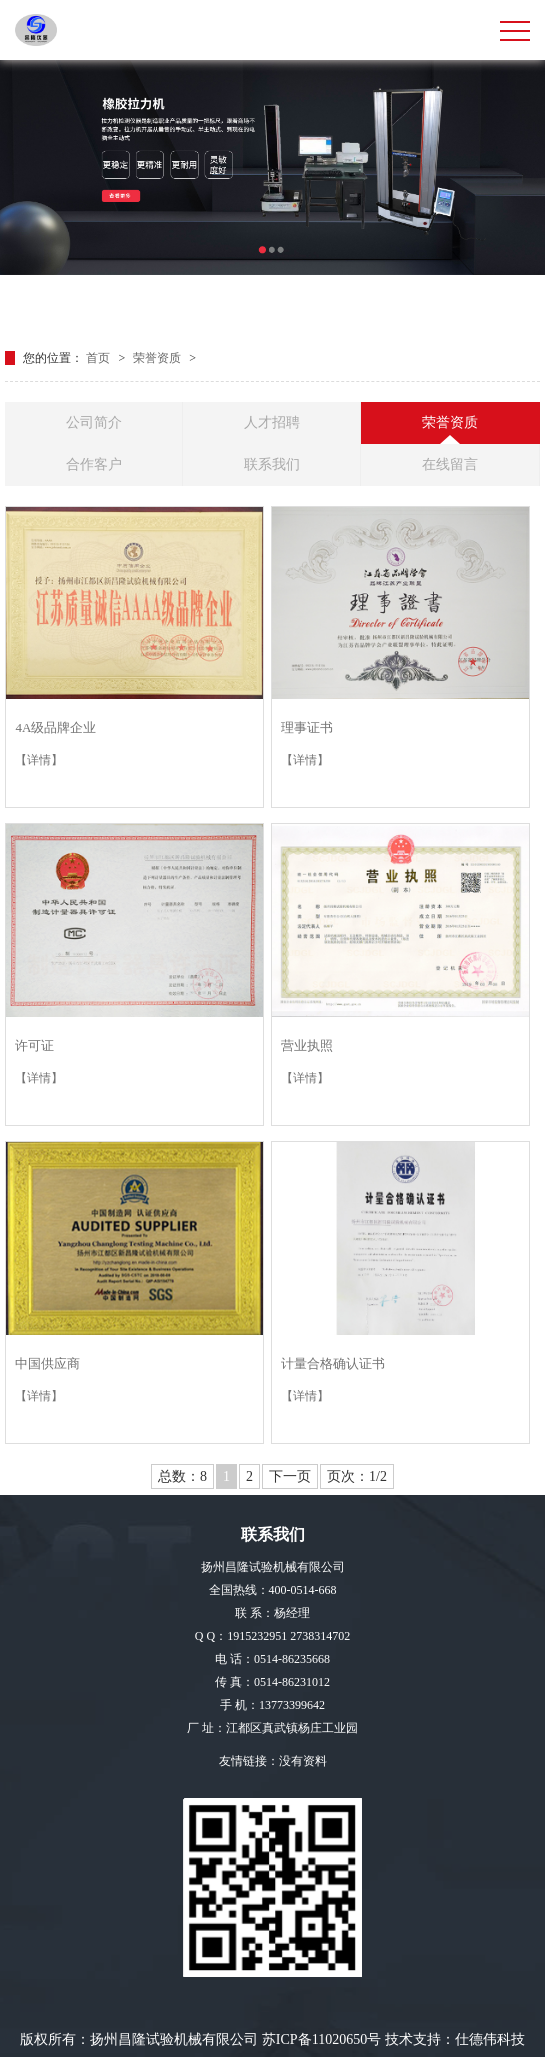 The width and height of the screenshot is (545, 2057). I want to click on 公司简介, so click(94, 422).